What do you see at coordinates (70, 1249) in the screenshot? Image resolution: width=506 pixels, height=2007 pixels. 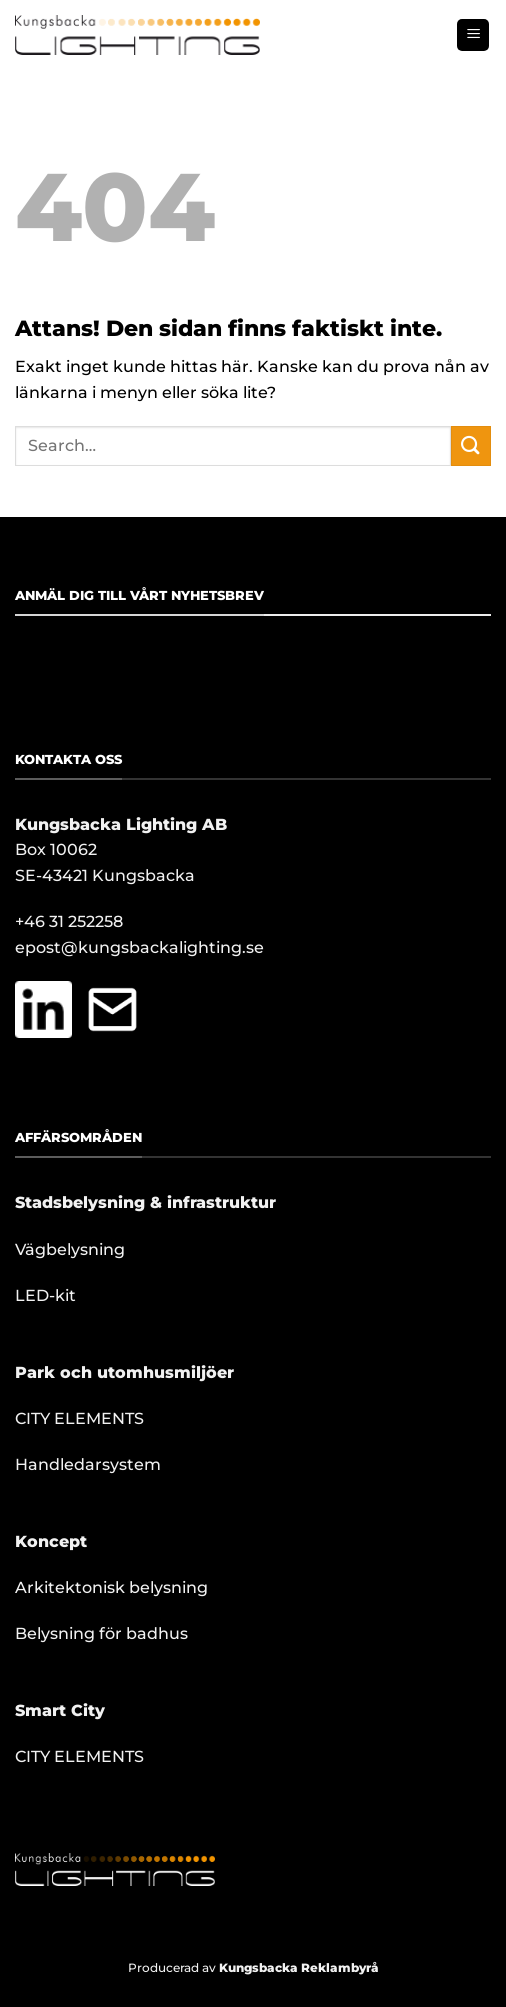 I see `Vägbelysning` at bounding box center [70, 1249].